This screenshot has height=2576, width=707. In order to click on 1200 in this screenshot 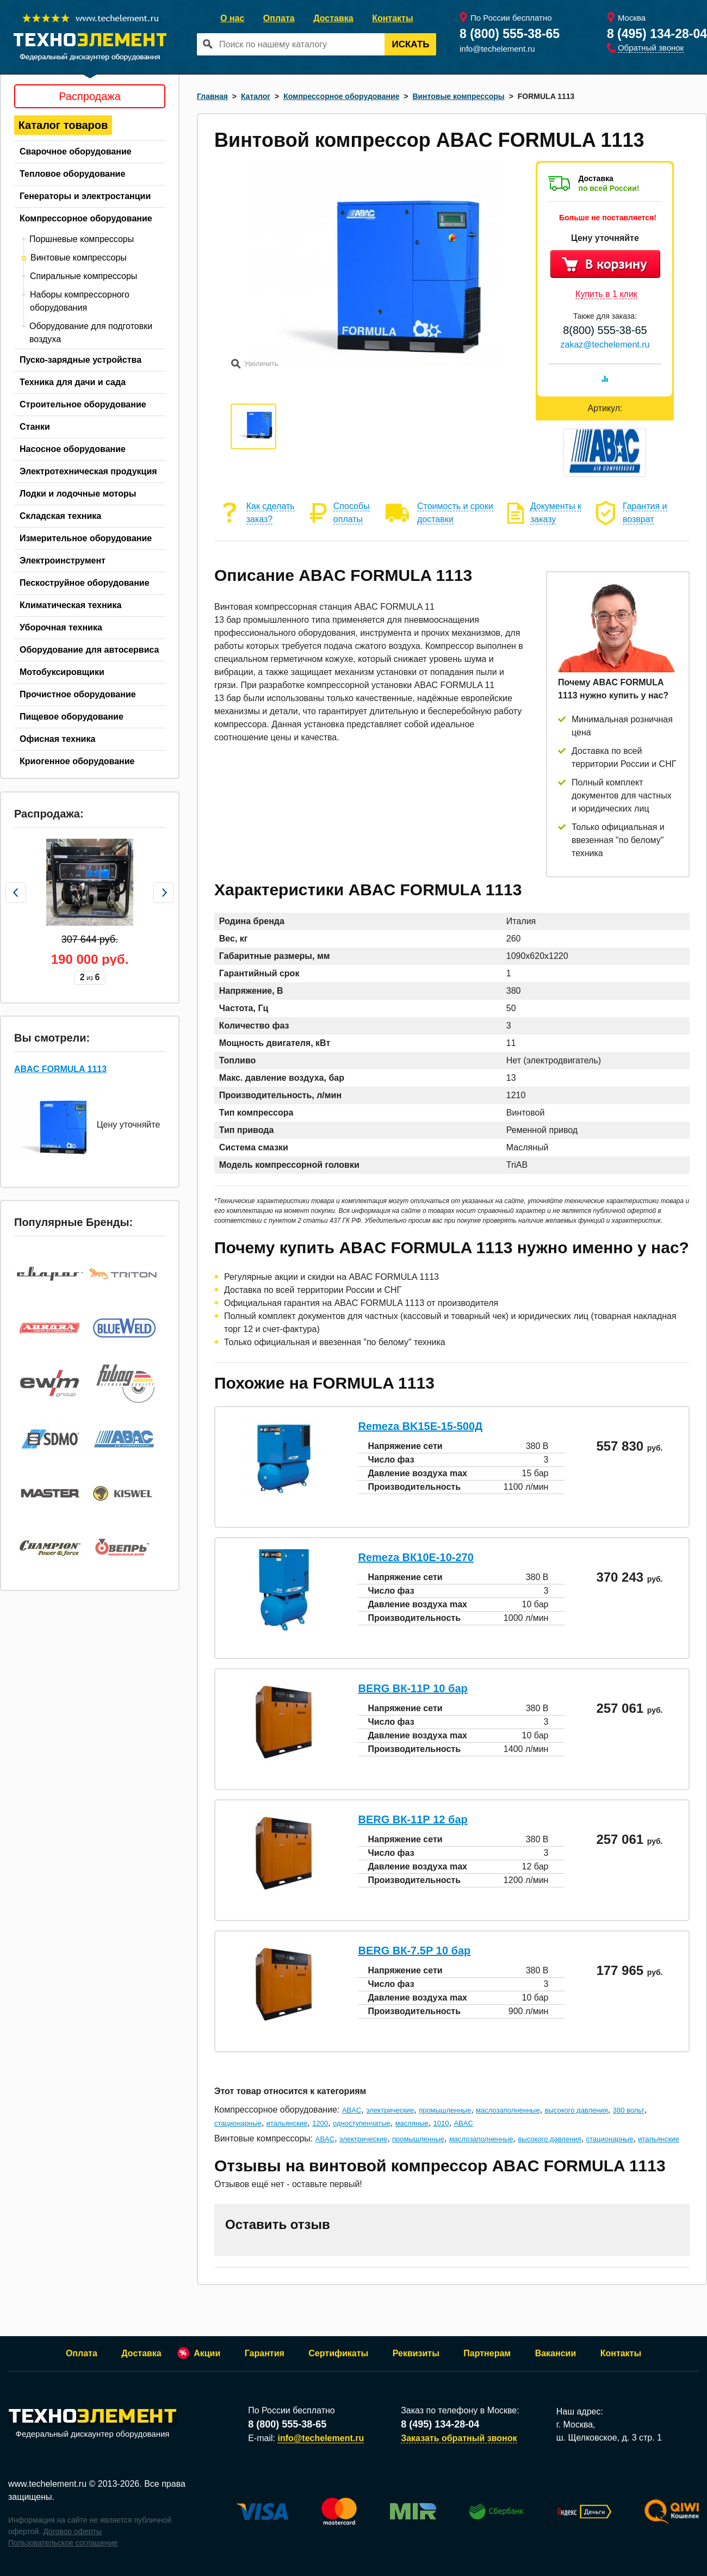, I will do `click(320, 2123)`.